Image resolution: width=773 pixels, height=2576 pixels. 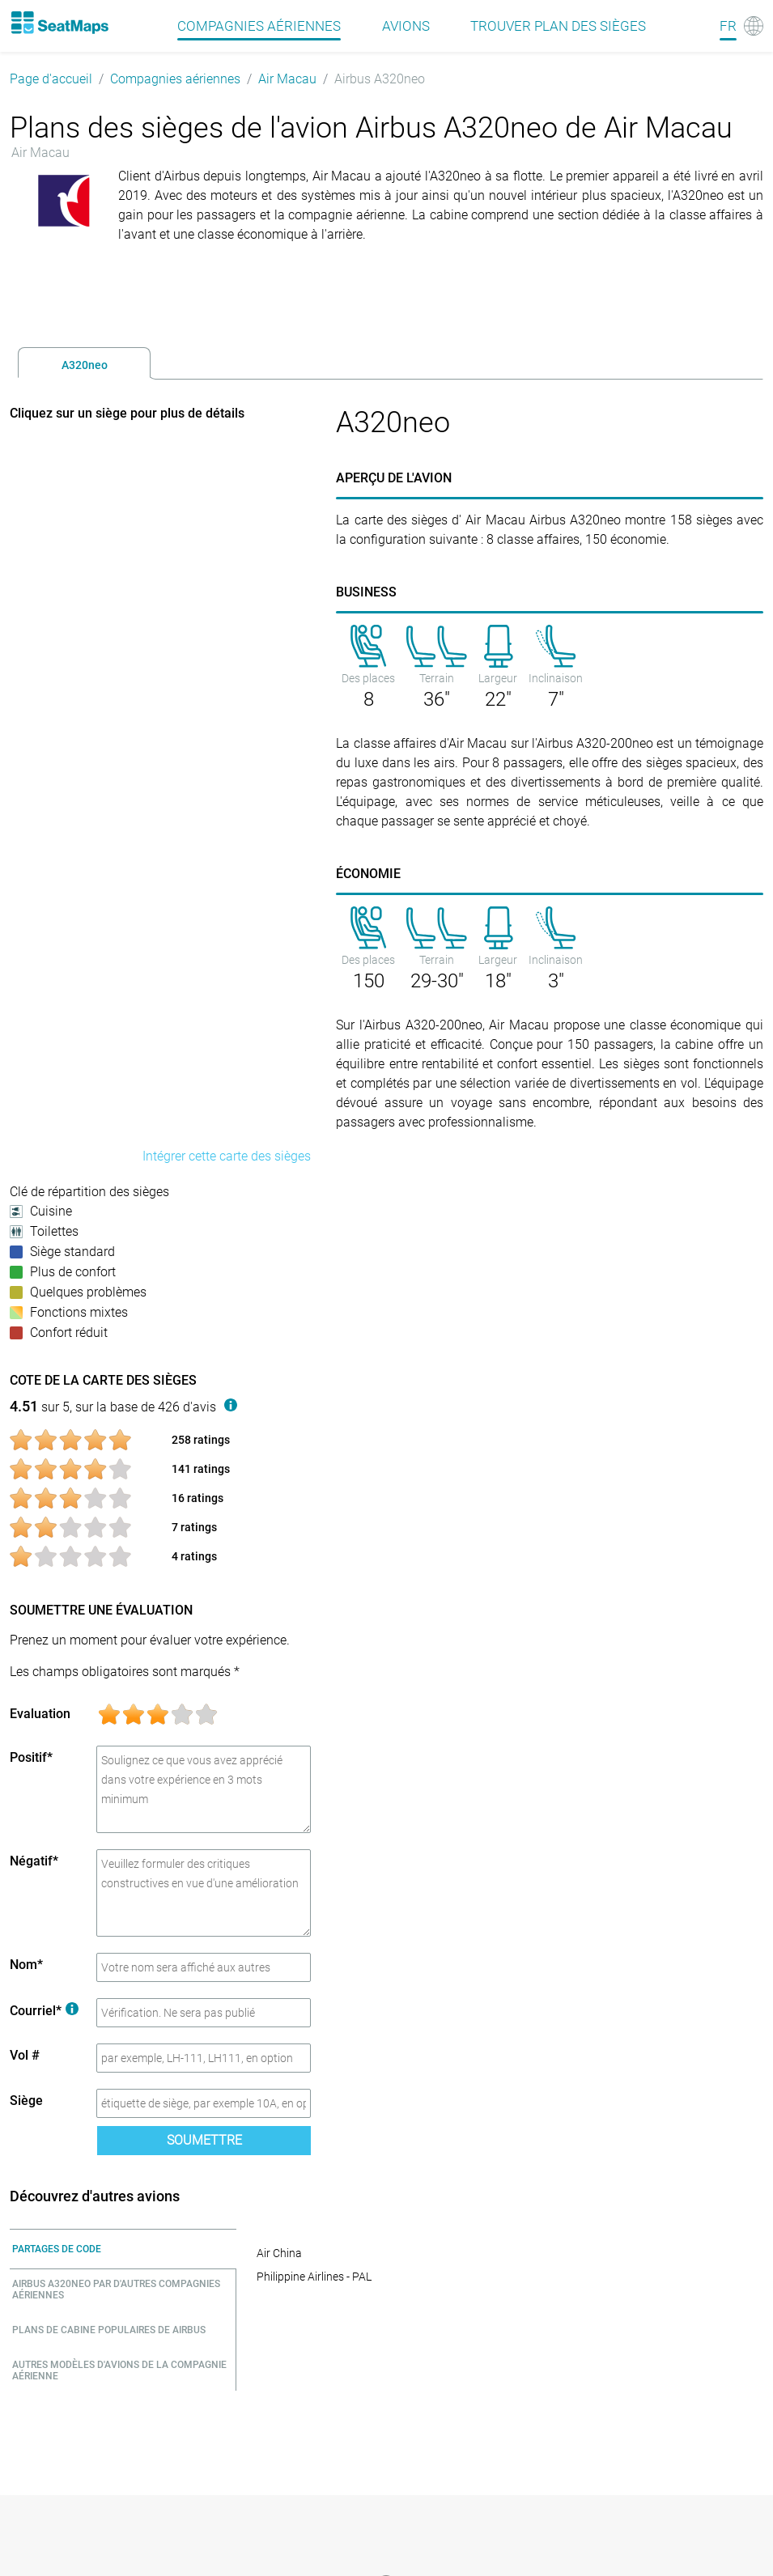 What do you see at coordinates (31, 1757) in the screenshot?
I see `Positif*` at bounding box center [31, 1757].